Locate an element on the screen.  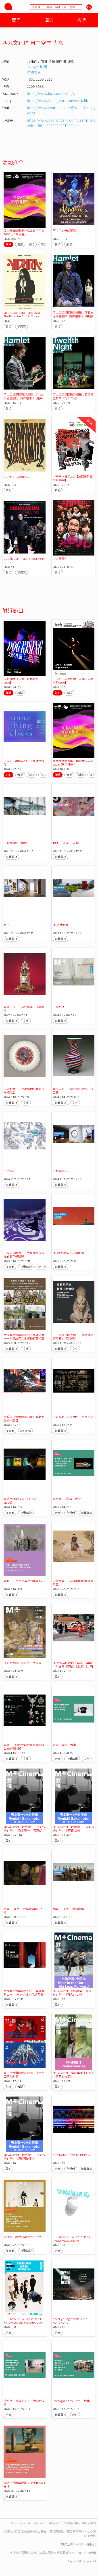
M+遊戲地景 is located at coordinates (60, 925).